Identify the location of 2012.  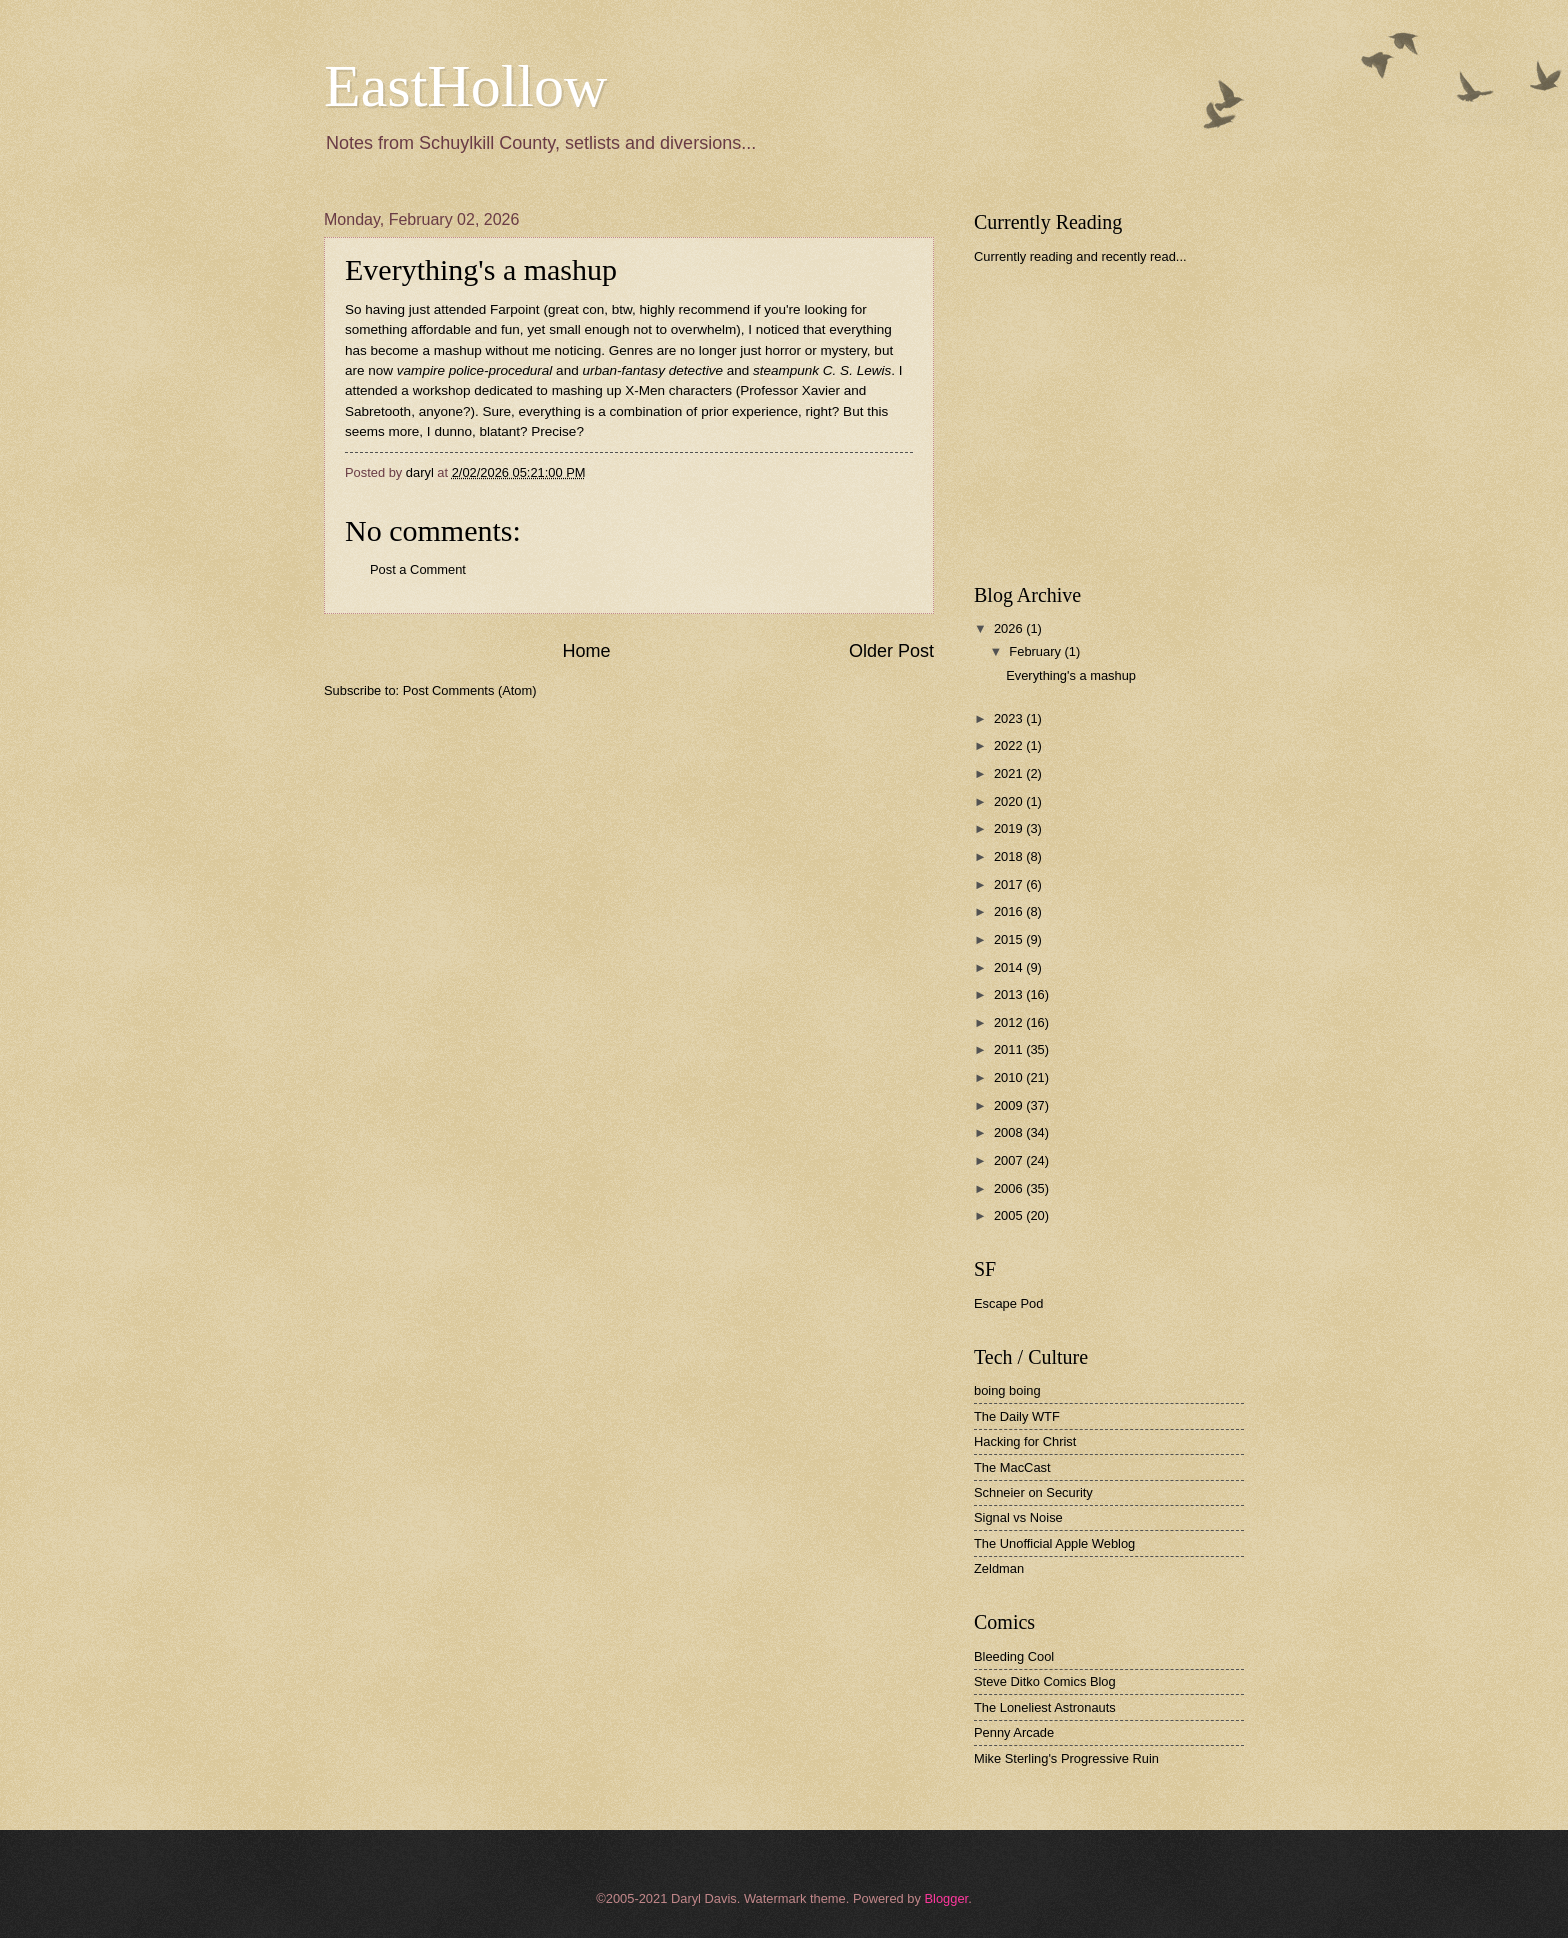
(1010, 1022).